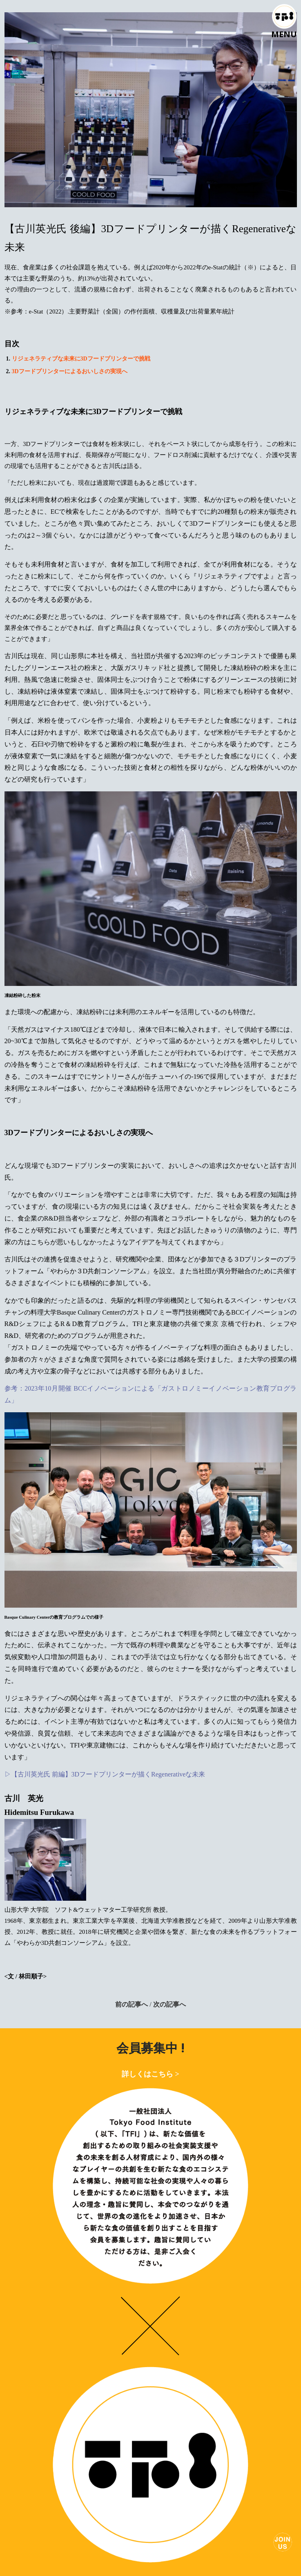  What do you see at coordinates (69, 371) in the screenshot?
I see `3Dフードプリンターによるおいしさの実現へ` at bounding box center [69, 371].